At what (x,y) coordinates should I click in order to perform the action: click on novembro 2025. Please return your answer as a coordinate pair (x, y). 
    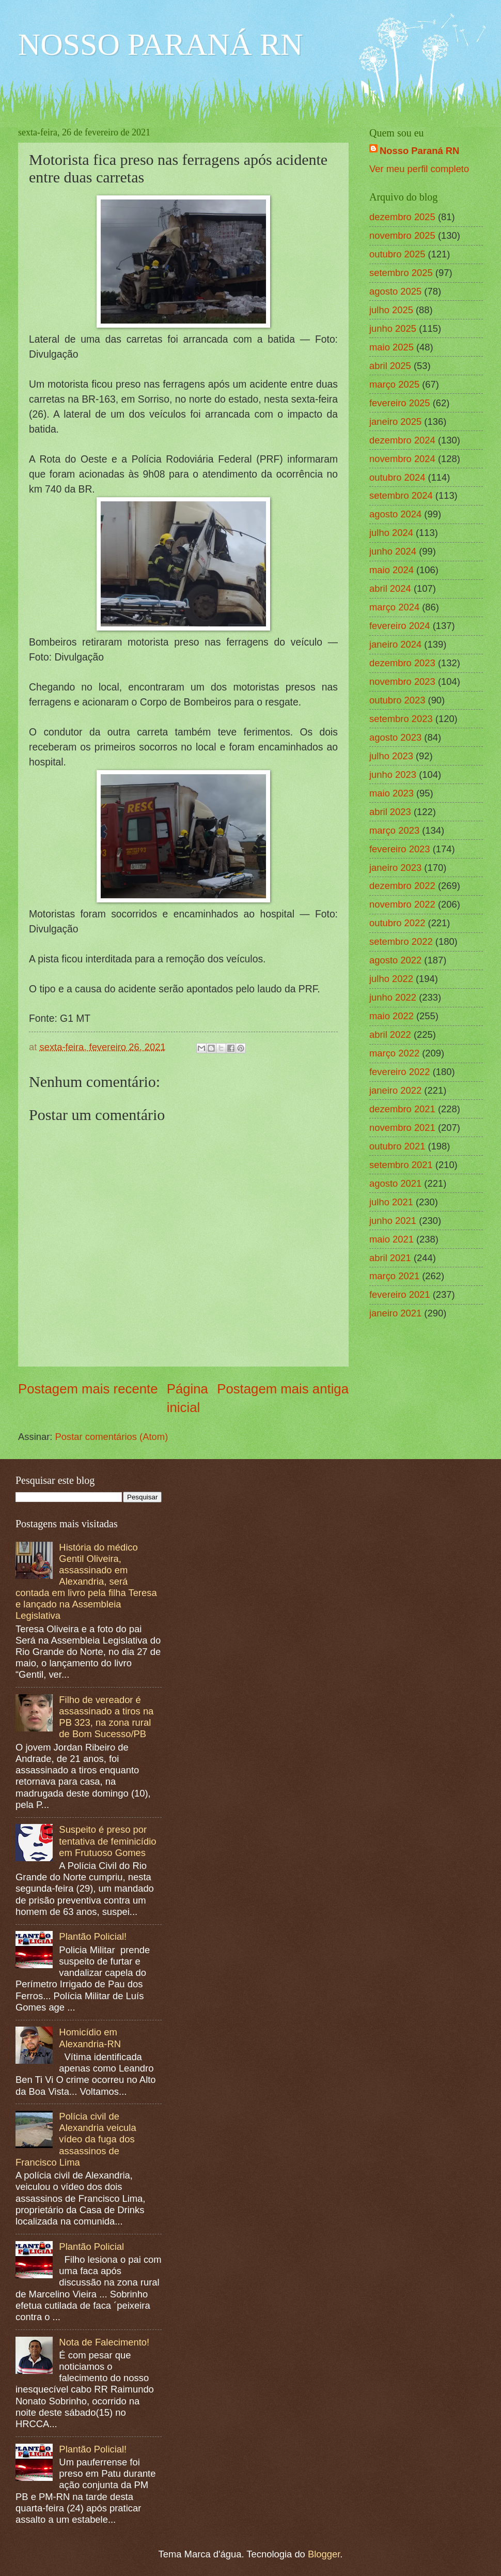
    Looking at the image, I should click on (402, 235).